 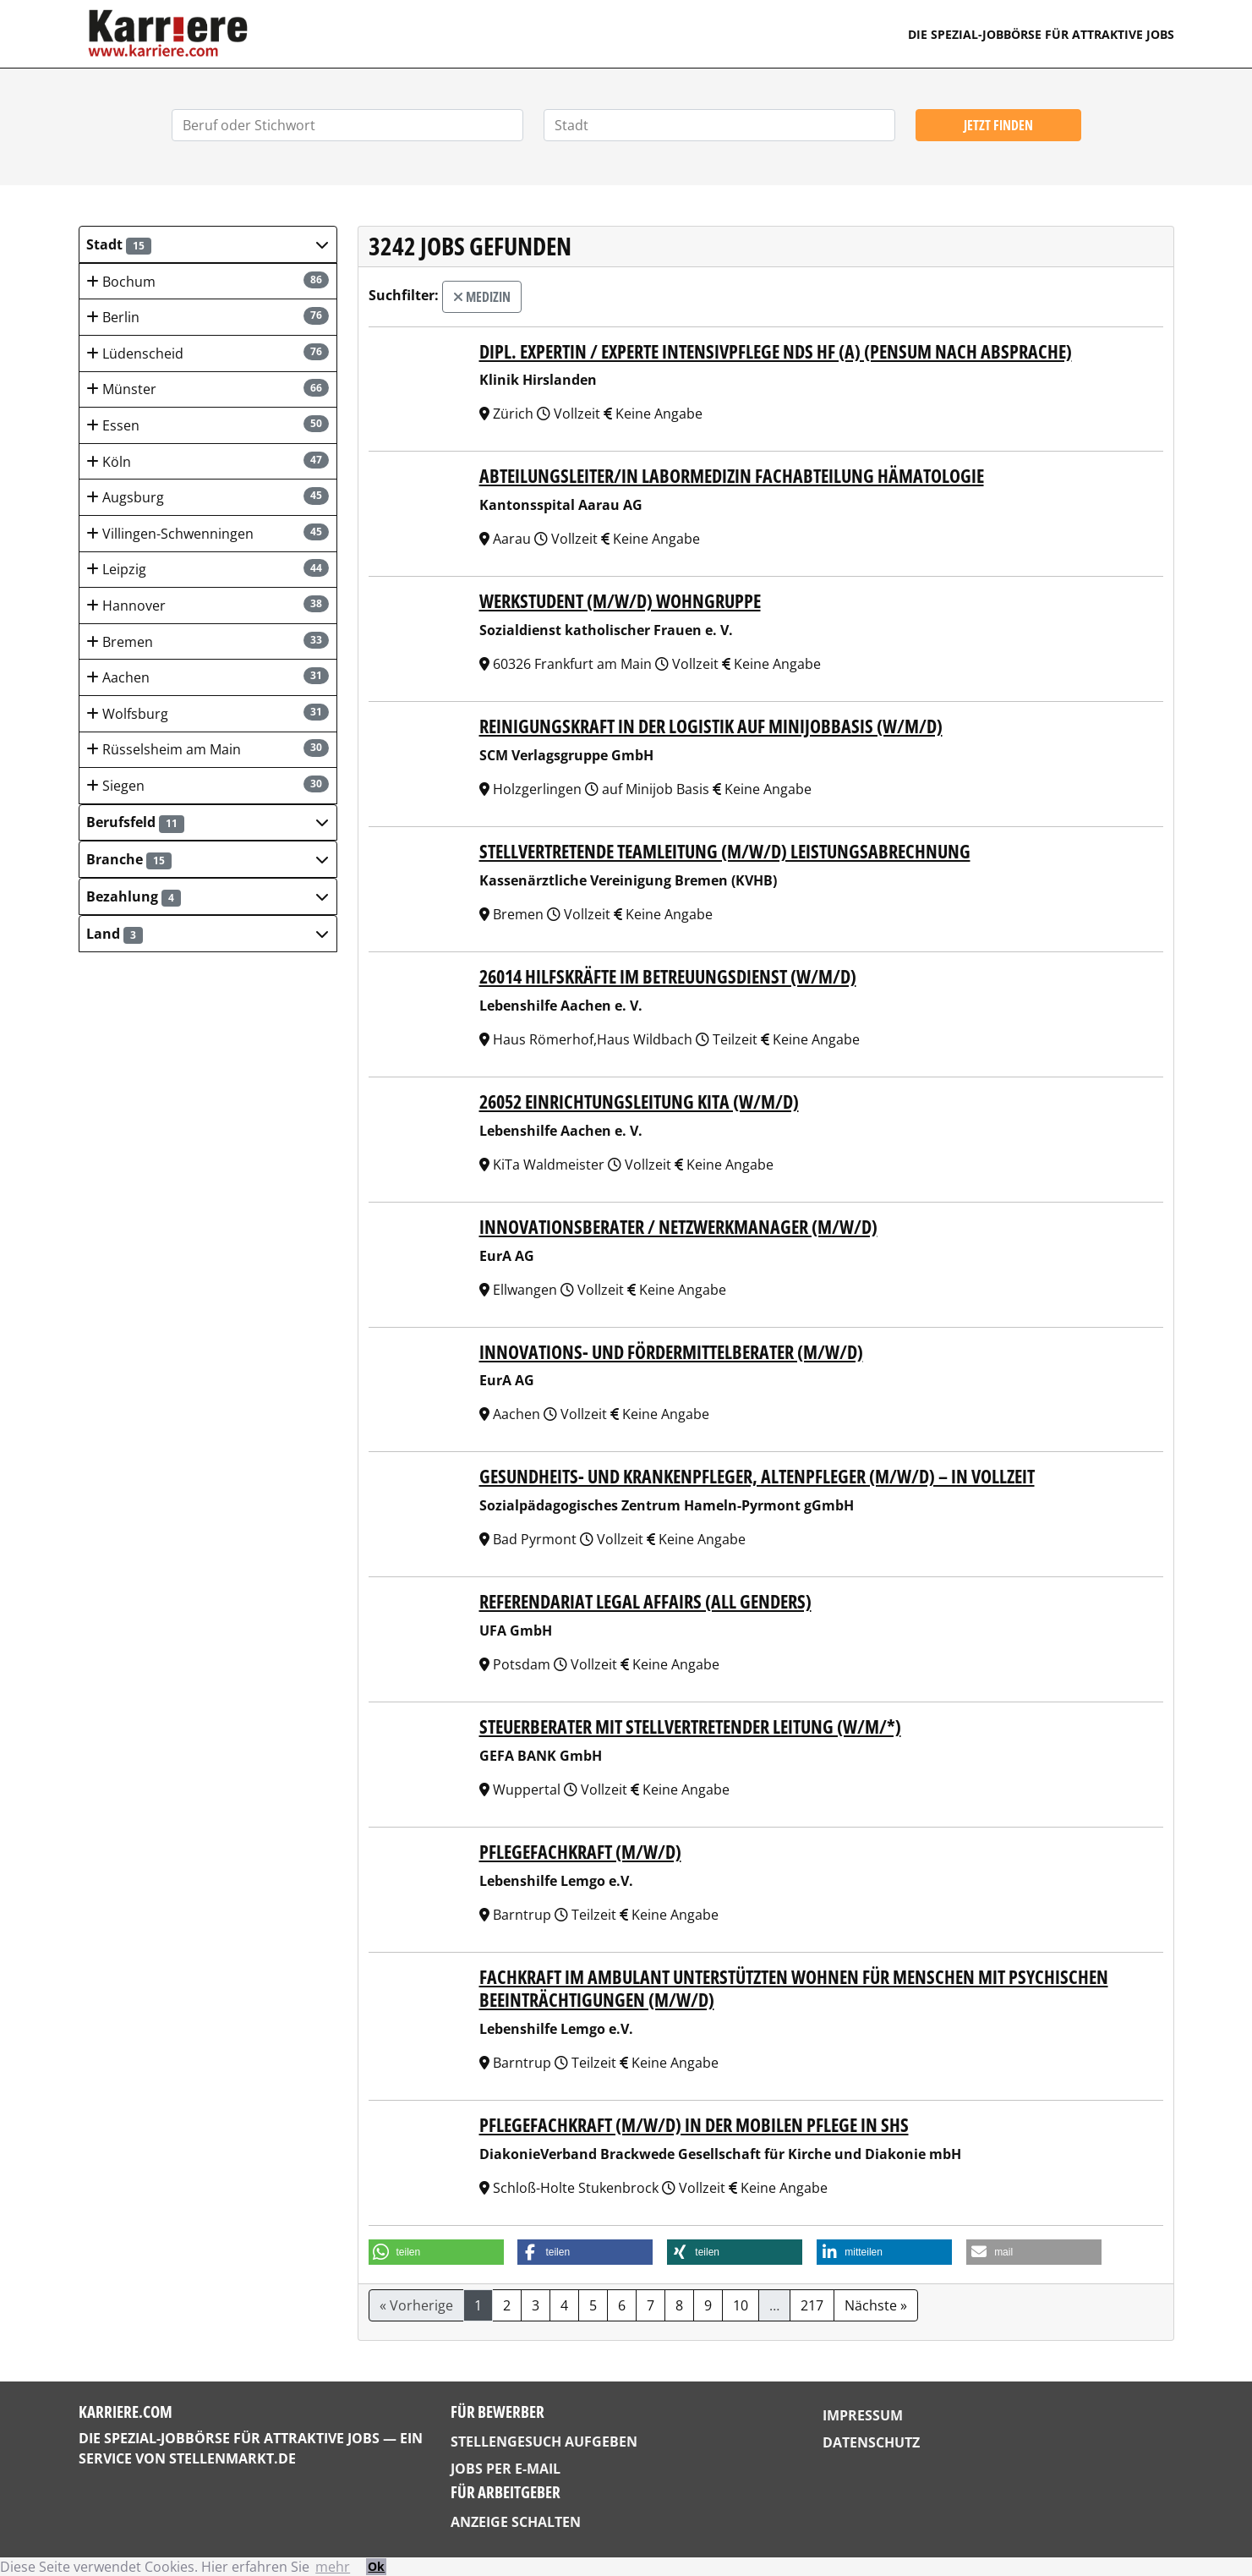 What do you see at coordinates (207, 316) in the screenshot?
I see `Berlin` at bounding box center [207, 316].